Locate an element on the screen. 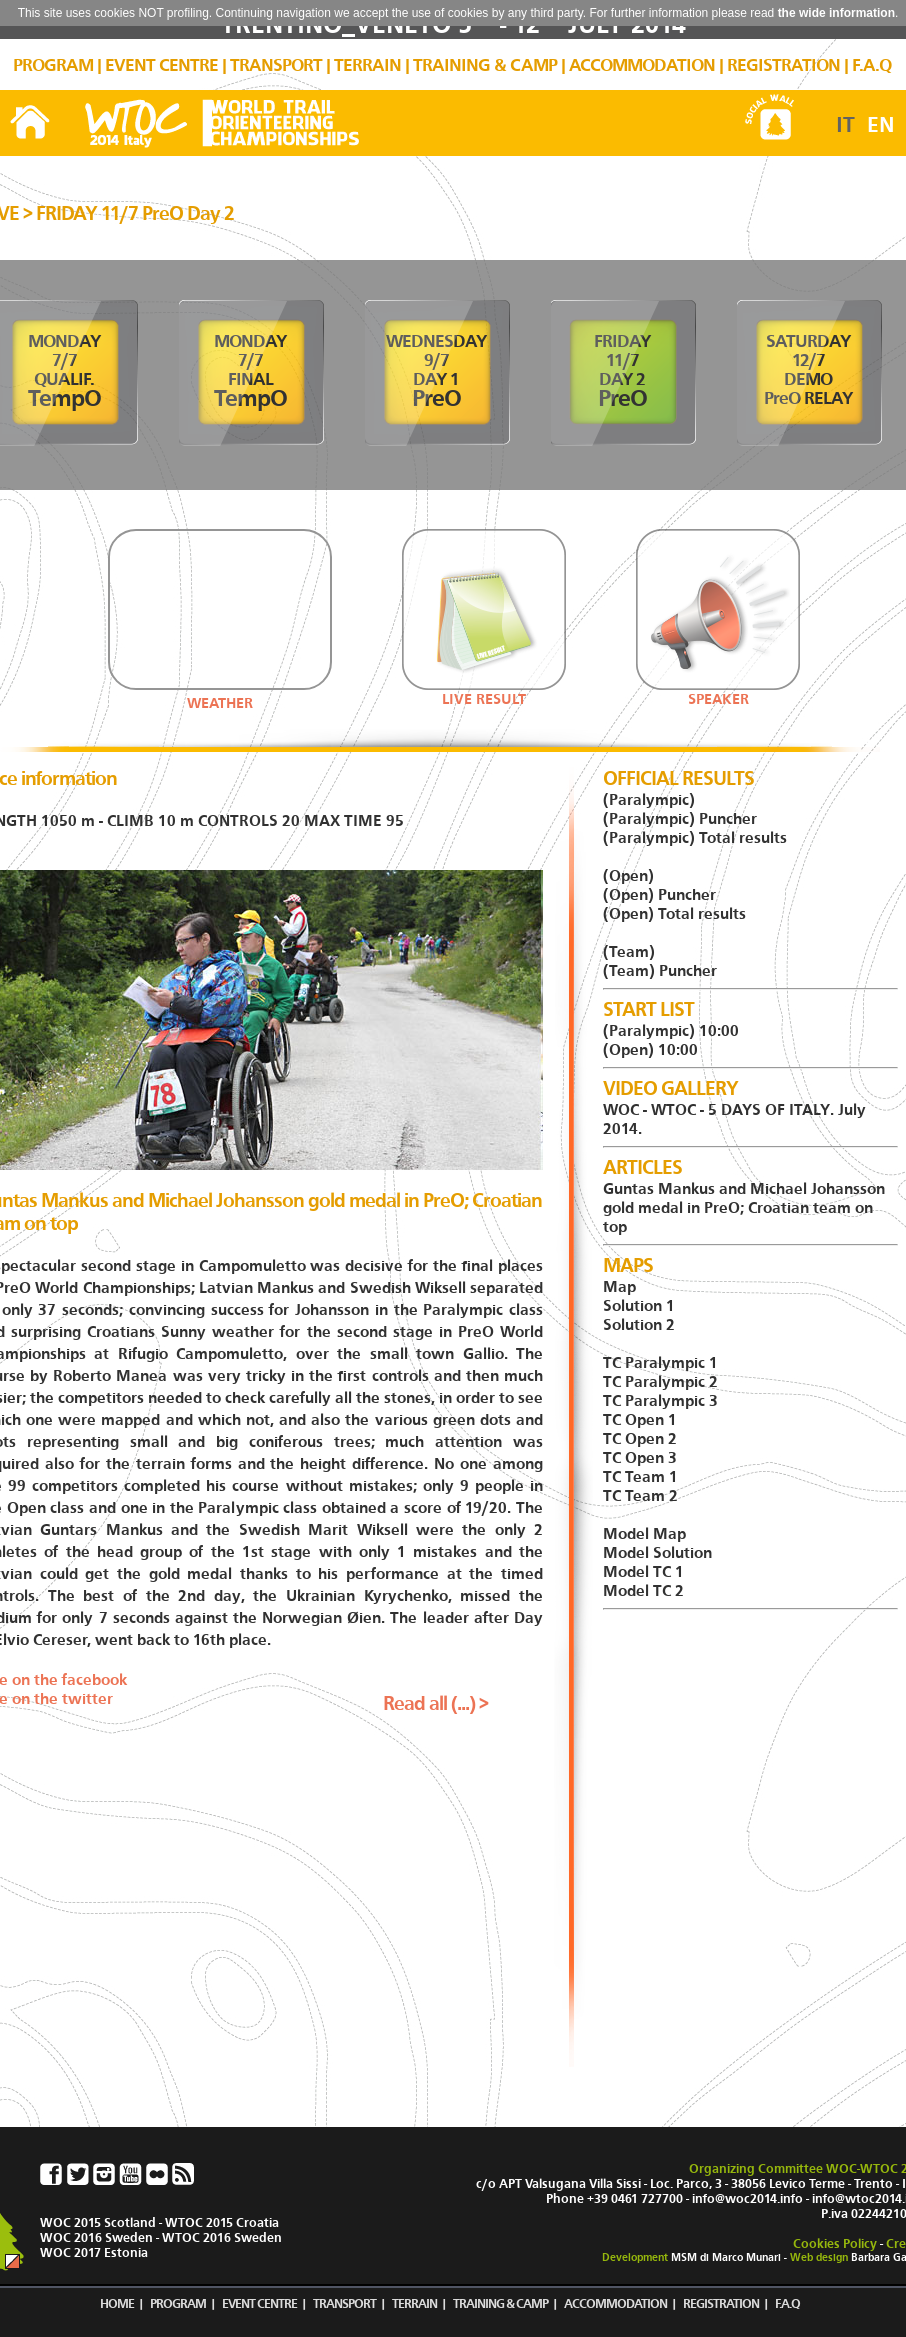 This screenshot has height=2337, width=906. HOME is located at coordinates (117, 2303).